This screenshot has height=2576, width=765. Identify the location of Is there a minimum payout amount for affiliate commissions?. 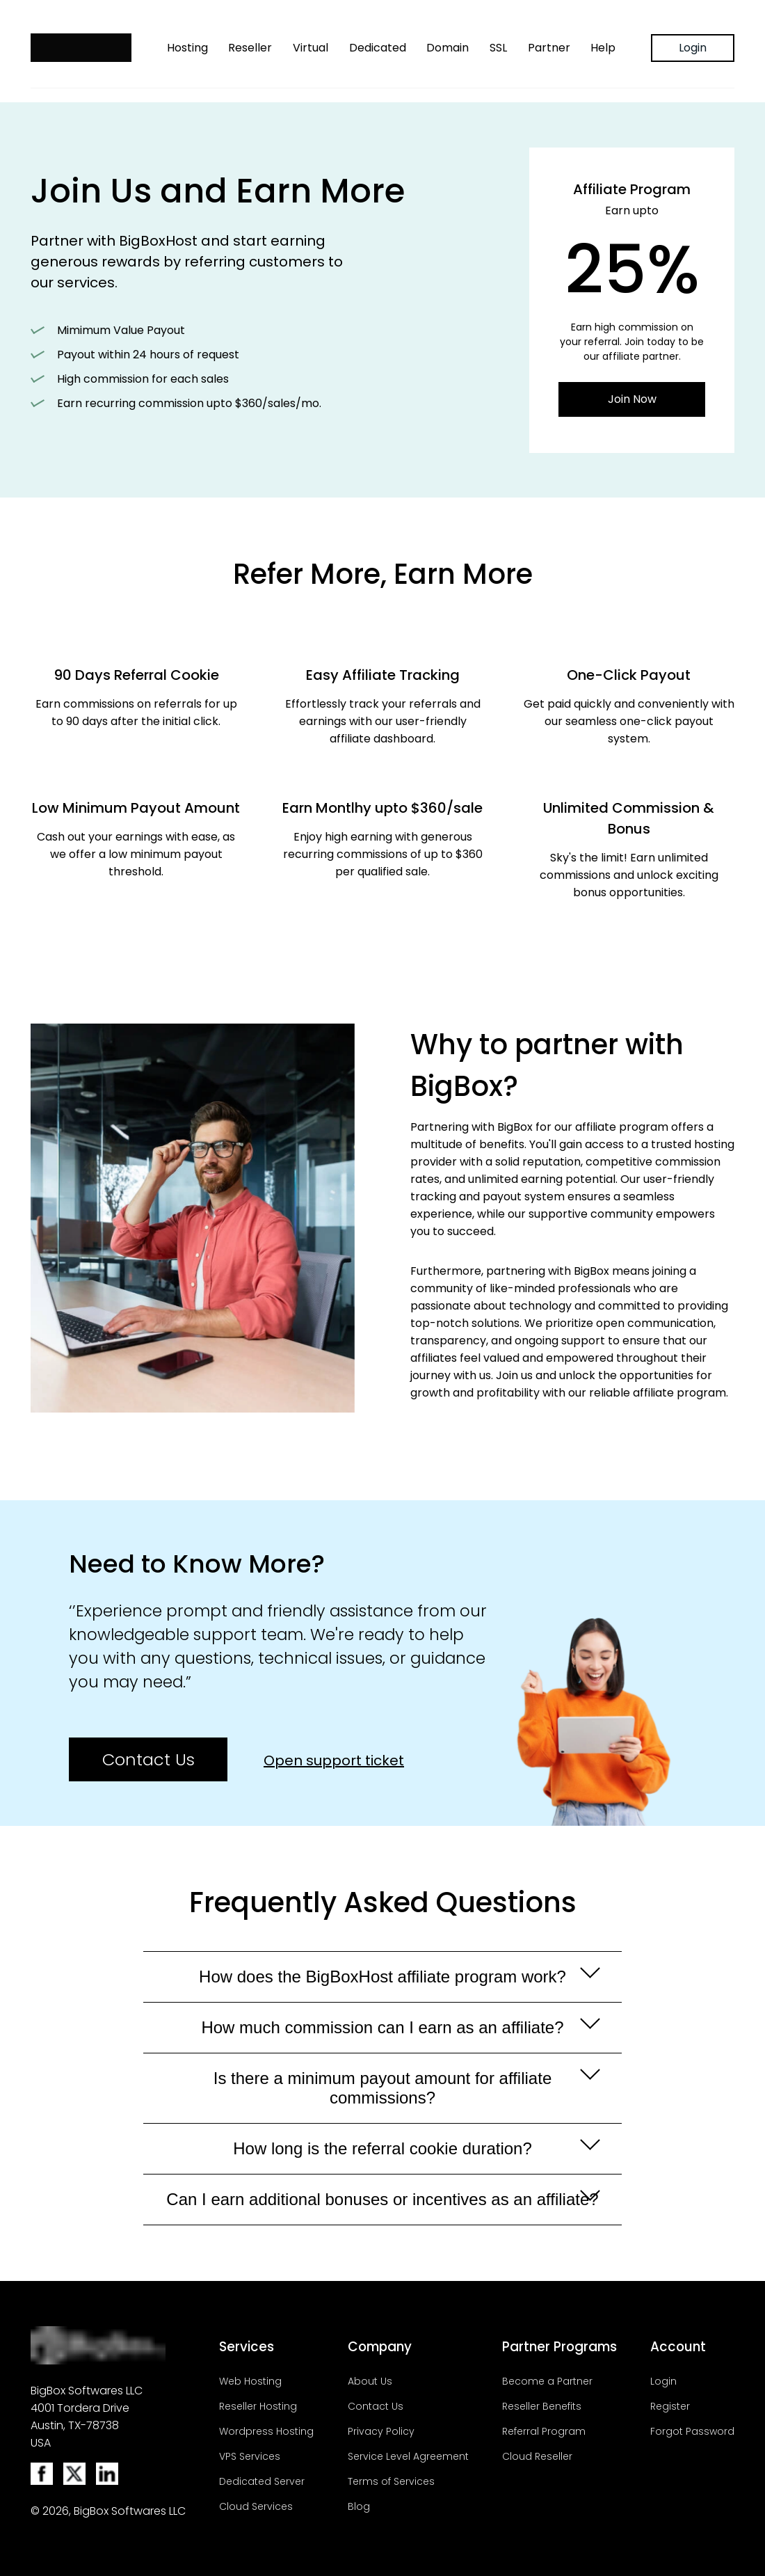
(403, 2088).